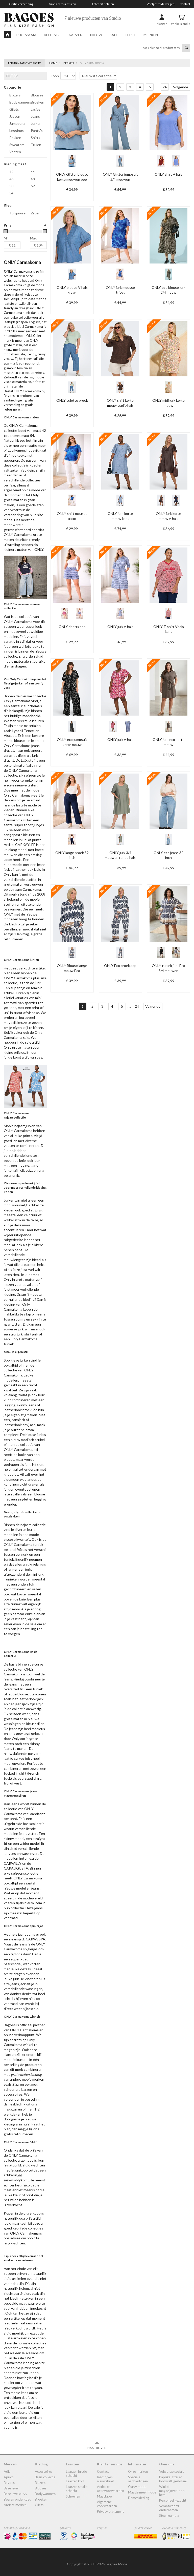 Image resolution: width=194 pixels, height=2576 pixels. I want to click on Contact, so click(185, 4).